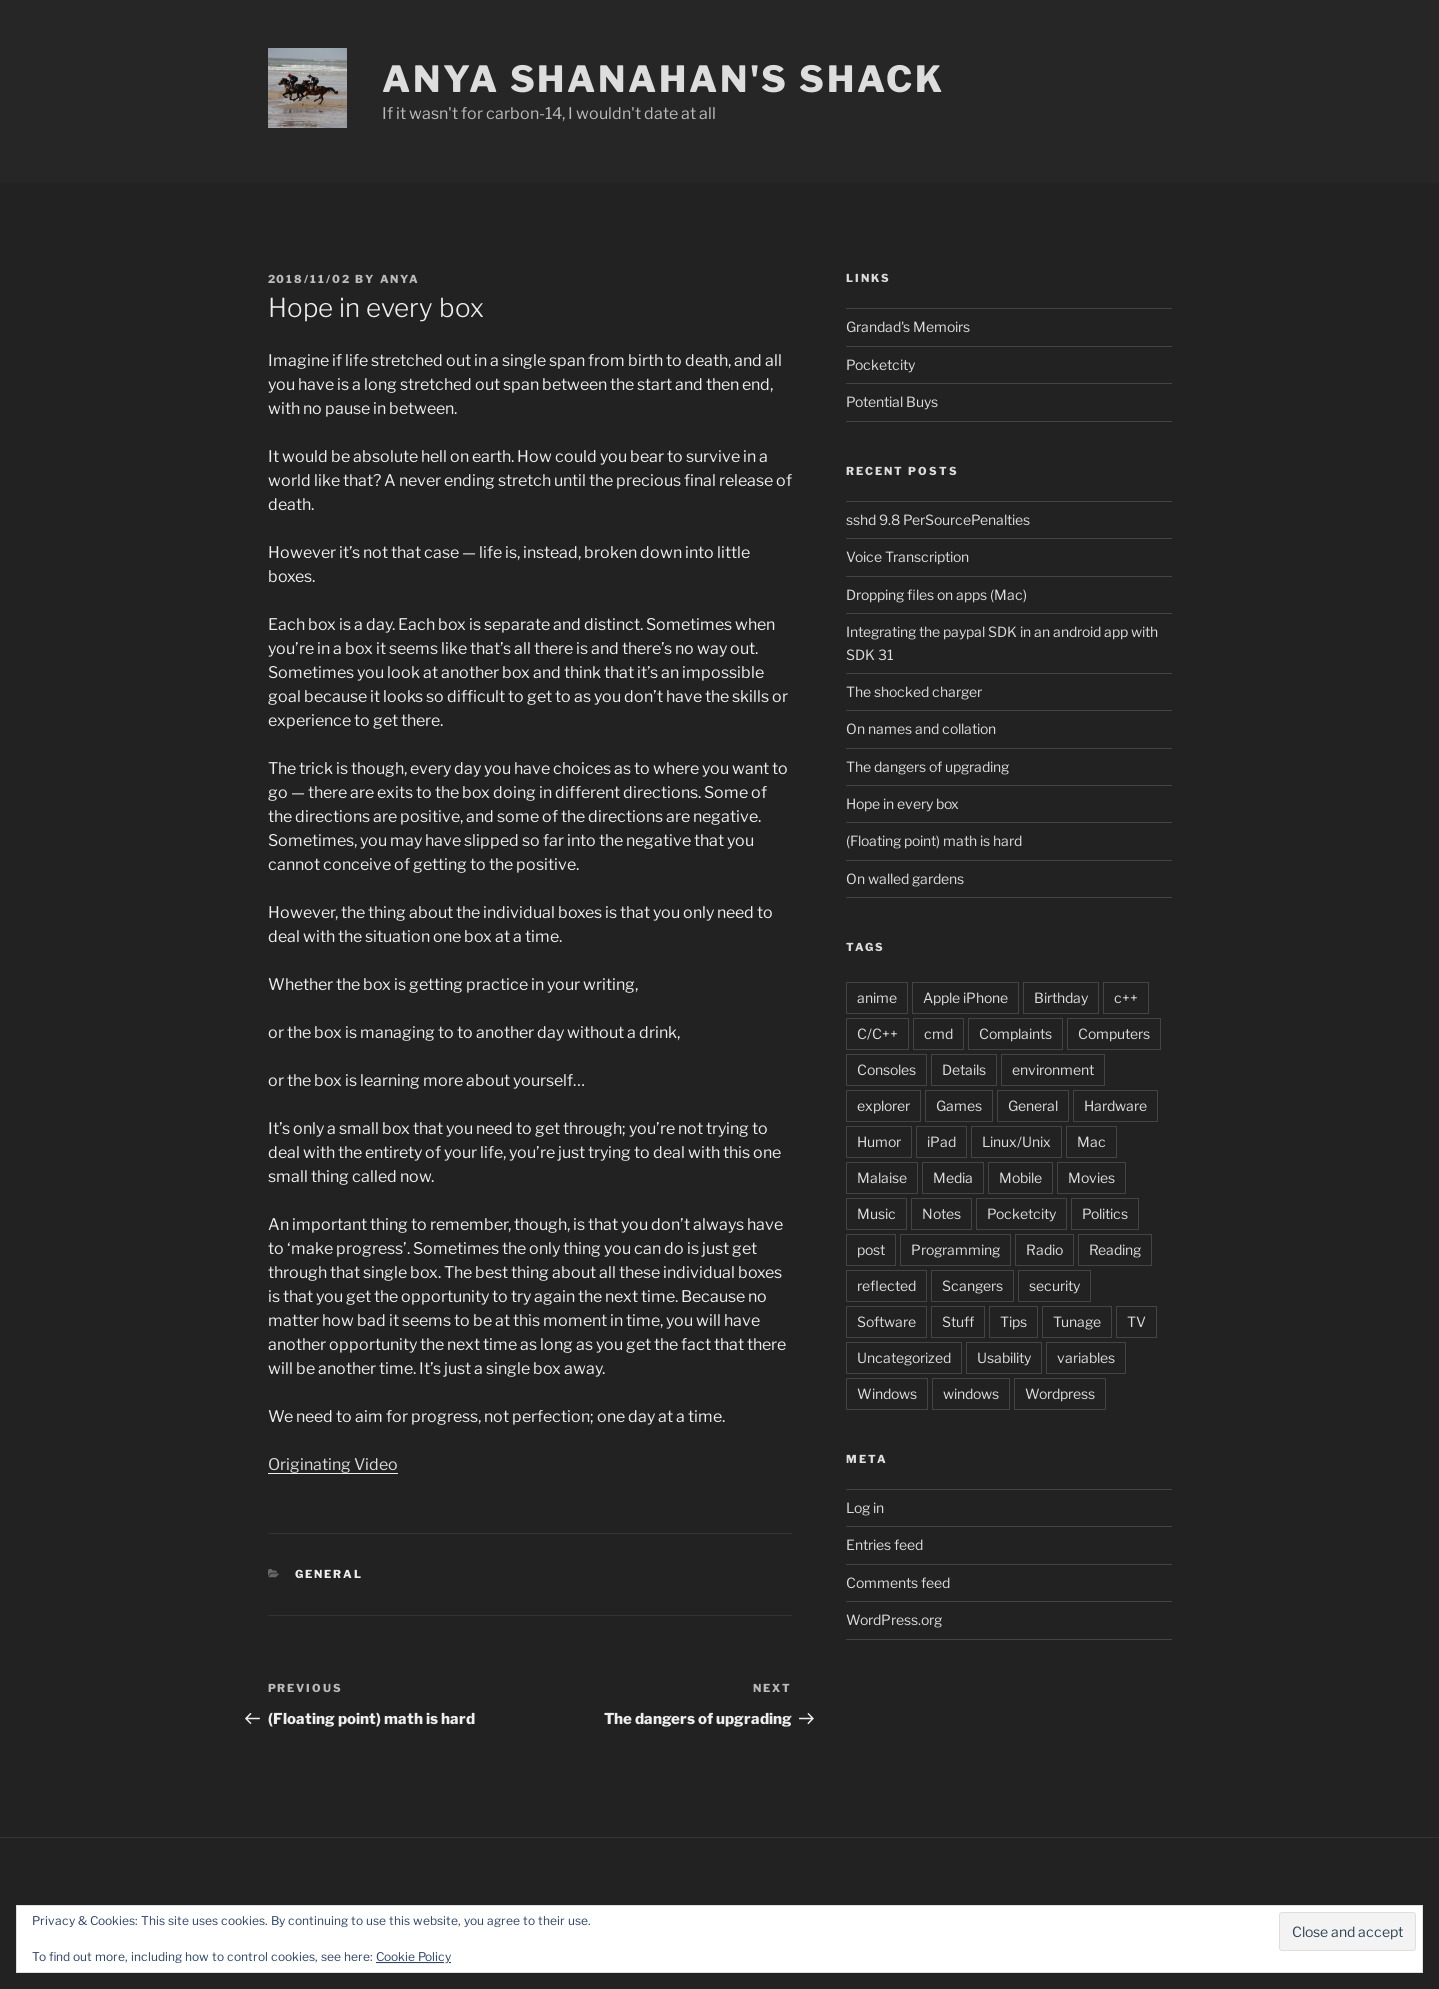  Describe the element at coordinates (1115, 1249) in the screenshot. I see `Reading` at that location.